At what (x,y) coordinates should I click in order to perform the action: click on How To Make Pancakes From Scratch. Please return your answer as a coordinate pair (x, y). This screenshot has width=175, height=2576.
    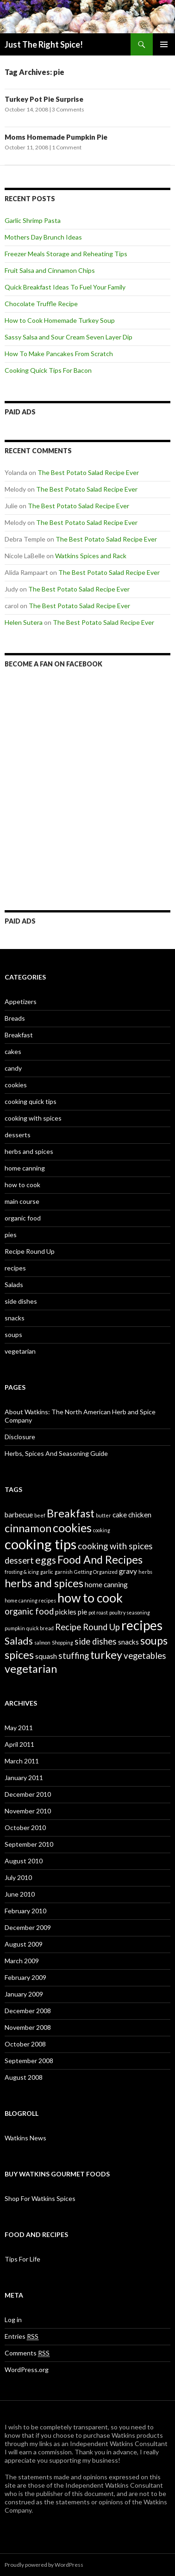
    Looking at the image, I should click on (59, 353).